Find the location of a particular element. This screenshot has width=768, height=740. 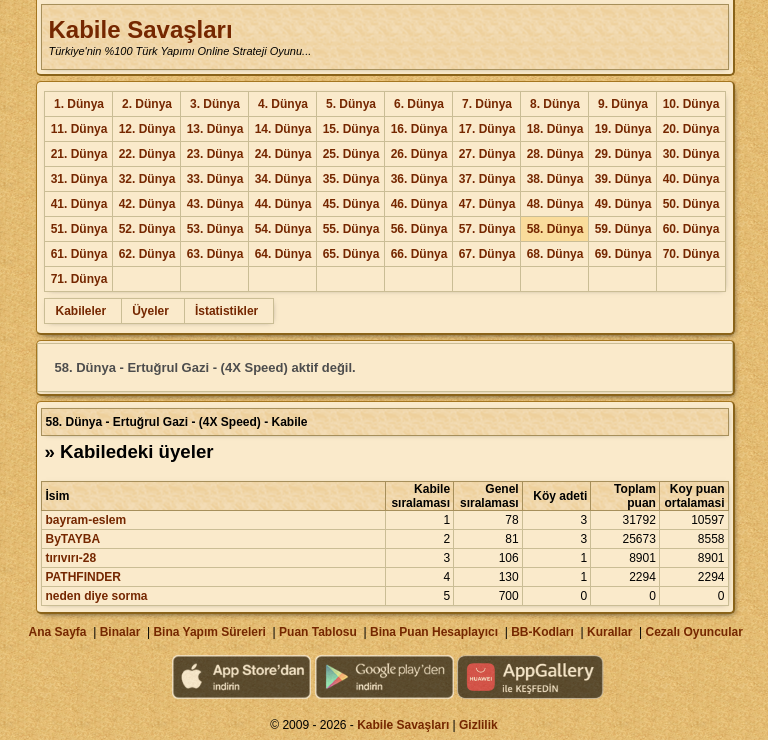

7. Dünya is located at coordinates (487, 104).